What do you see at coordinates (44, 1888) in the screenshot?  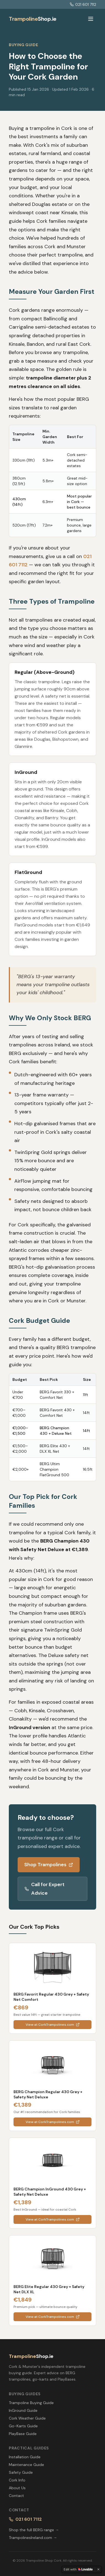 I see `Call for Expert Advice` at bounding box center [44, 1888].